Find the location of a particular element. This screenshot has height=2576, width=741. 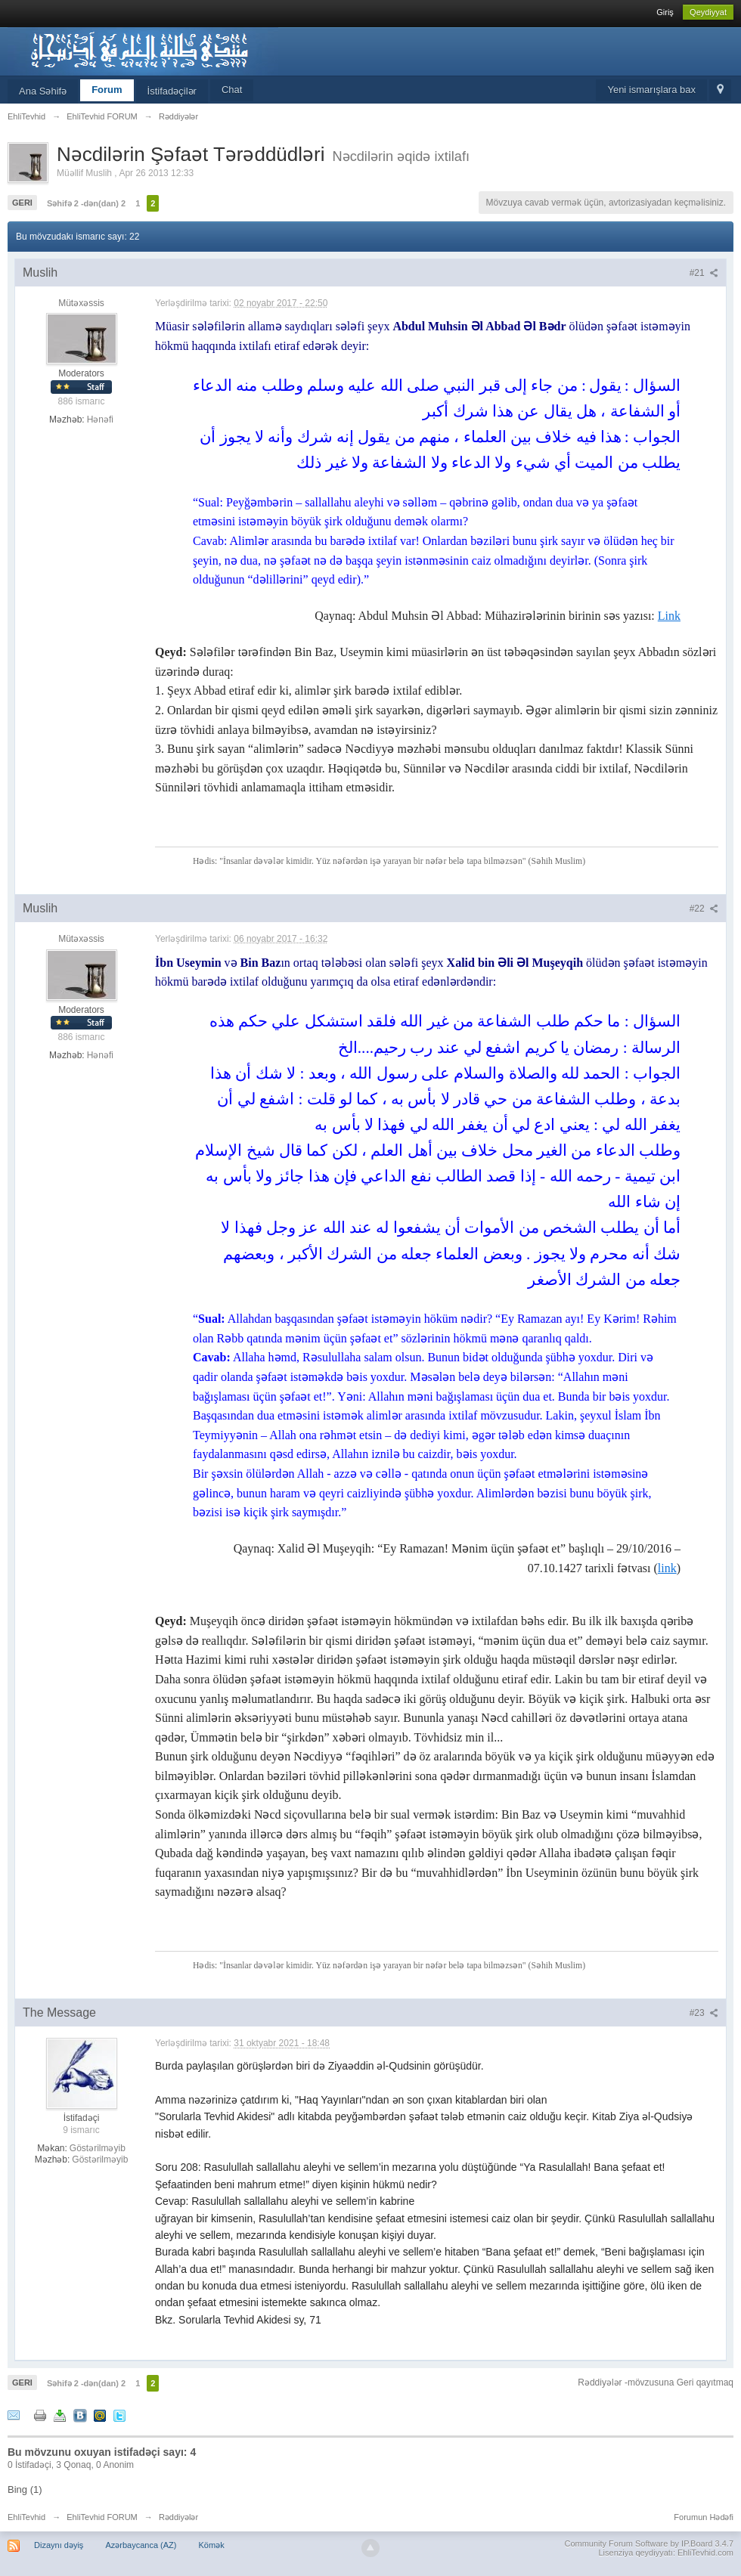

Giriş is located at coordinates (665, 12).